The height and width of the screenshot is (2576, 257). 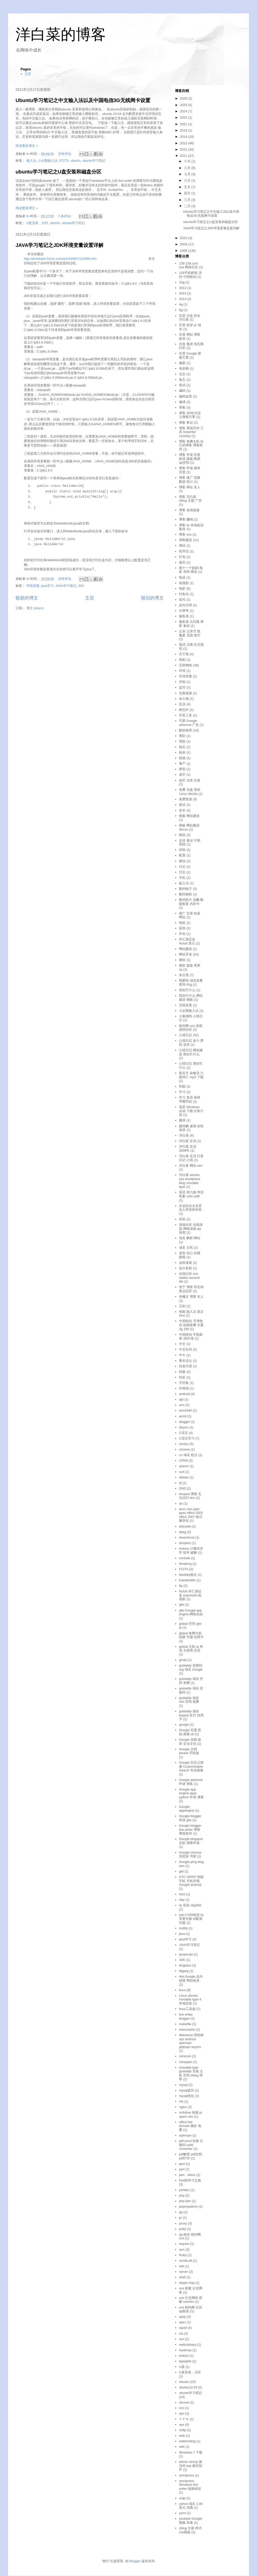 I want to click on Google chrome 浏览器 书签, so click(x=190, y=1854).